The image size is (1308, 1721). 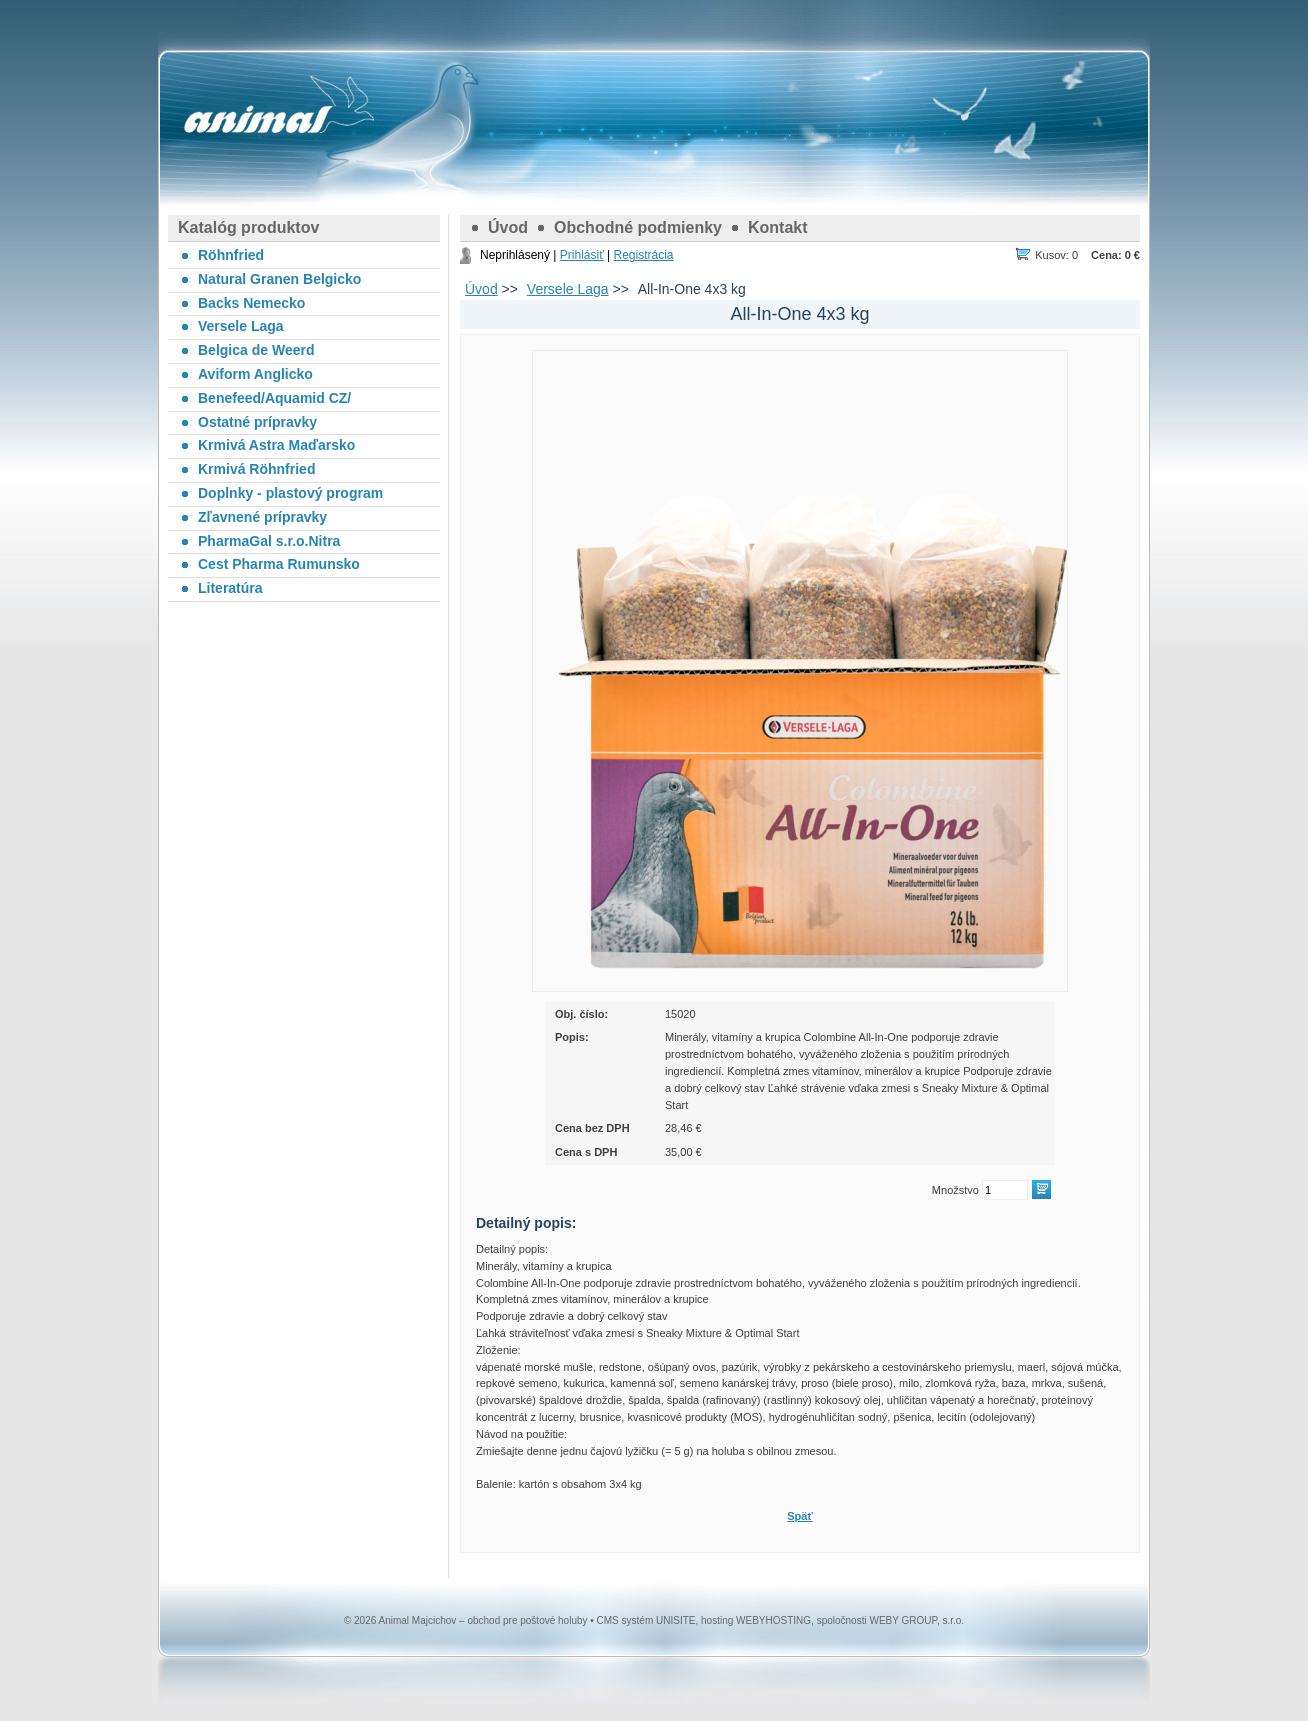 I want to click on Aviform Anglicko, so click(x=255, y=374).